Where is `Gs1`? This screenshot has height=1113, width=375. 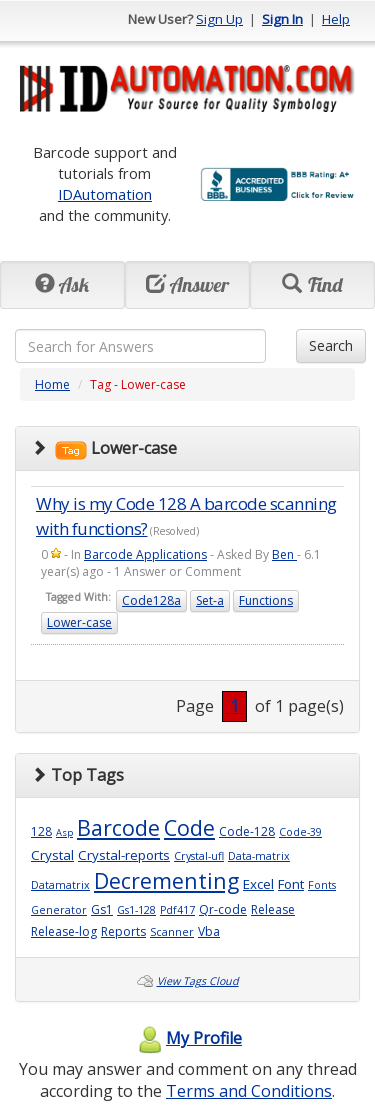
Gs1 is located at coordinates (102, 909).